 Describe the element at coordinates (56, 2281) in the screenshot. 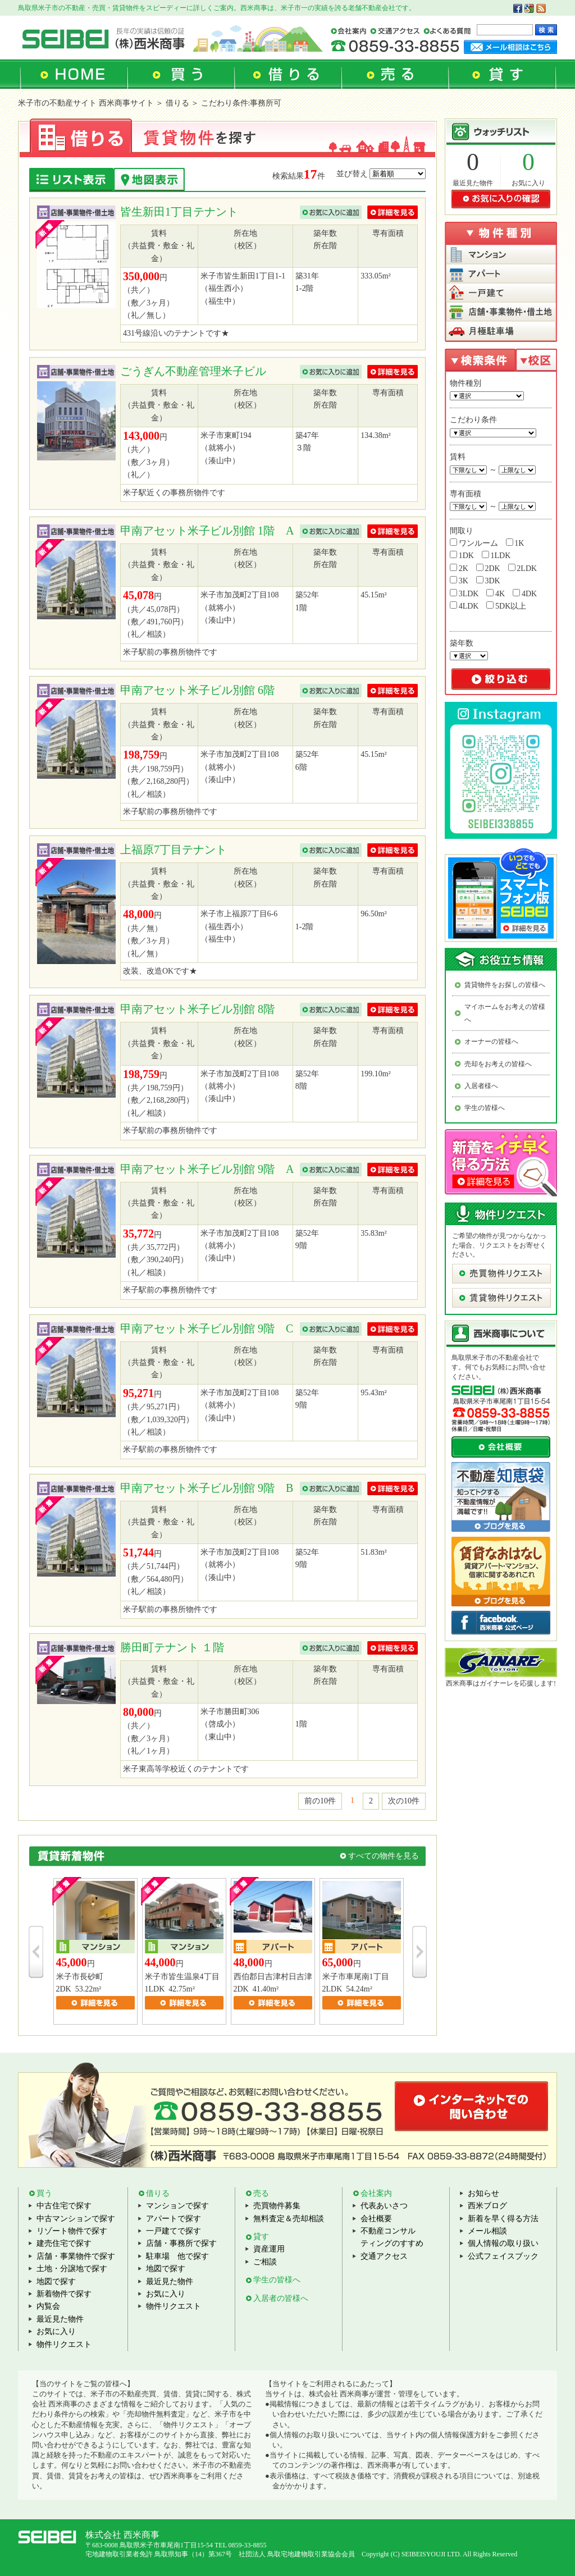

I see `地図で探す` at that location.